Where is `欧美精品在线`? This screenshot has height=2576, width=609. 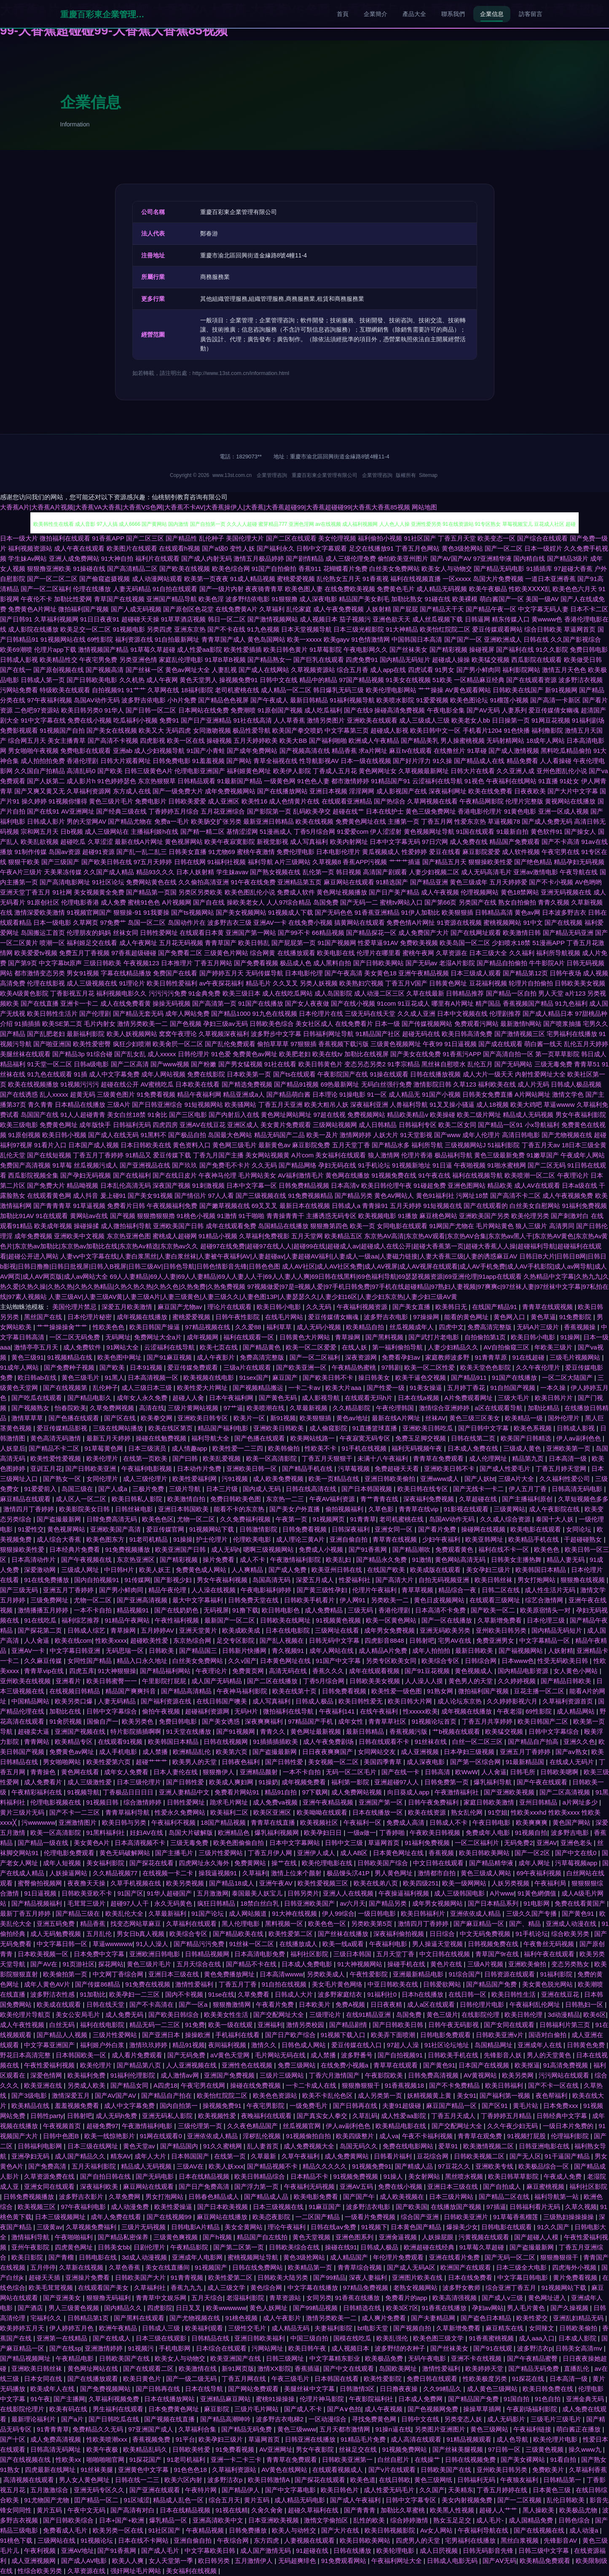
欧美精品在线 is located at coordinates (31, 2105).